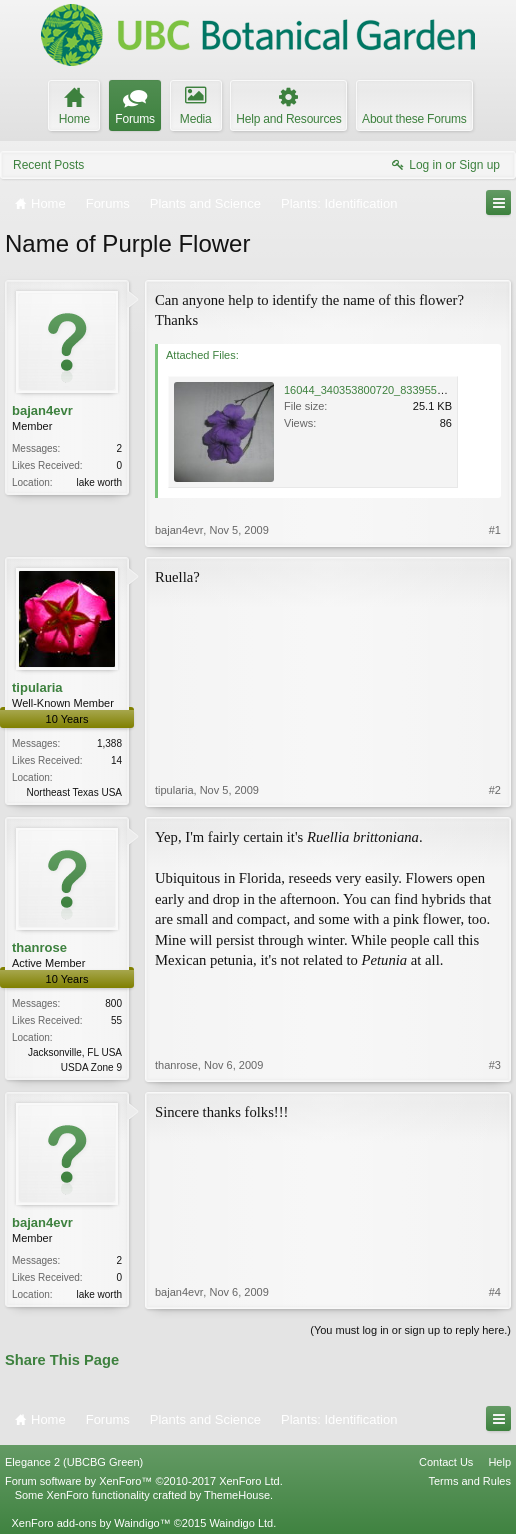 This screenshot has height=1534, width=516. I want to click on #1, so click(495, 530).